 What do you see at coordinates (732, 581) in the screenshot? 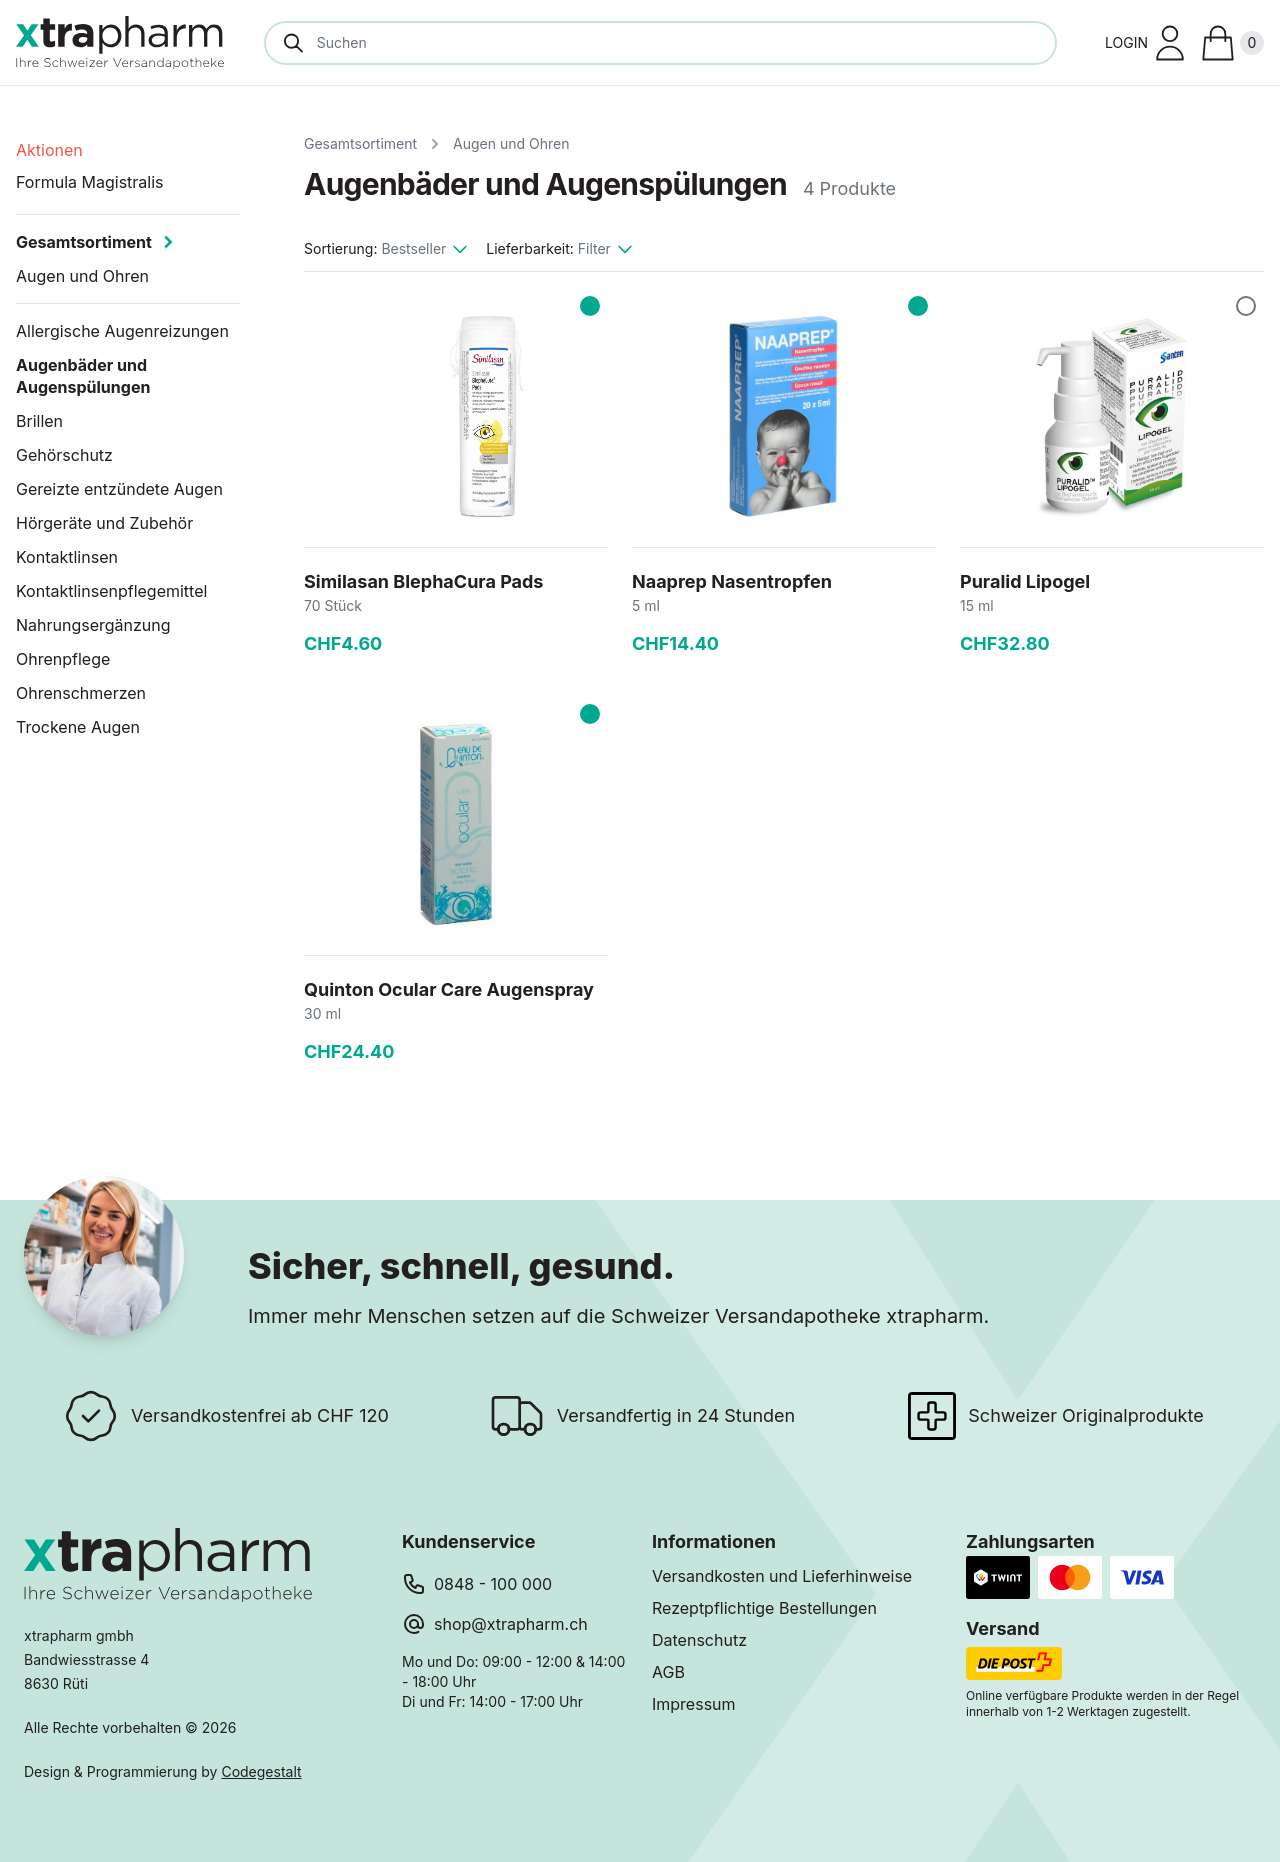
I see `Naaprep Nasentropfen` at bounding box center [732, 581].